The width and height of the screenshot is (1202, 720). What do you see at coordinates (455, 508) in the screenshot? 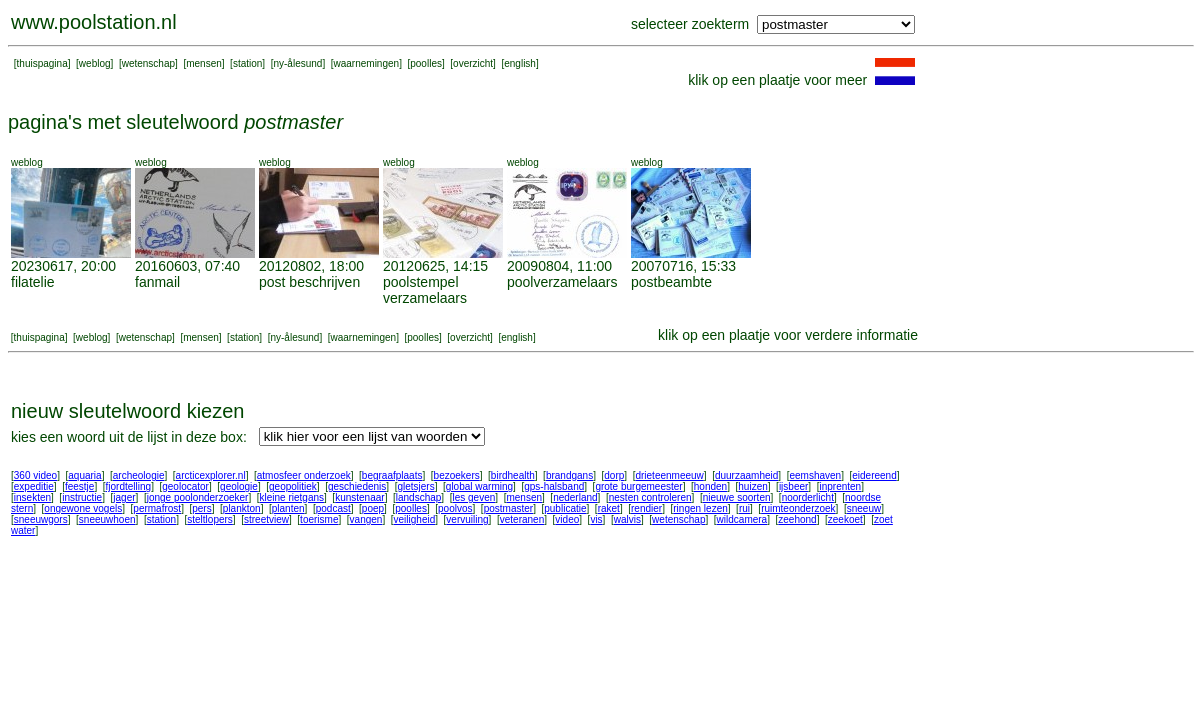
I see `poolvos` at bounding box center [455, 508].